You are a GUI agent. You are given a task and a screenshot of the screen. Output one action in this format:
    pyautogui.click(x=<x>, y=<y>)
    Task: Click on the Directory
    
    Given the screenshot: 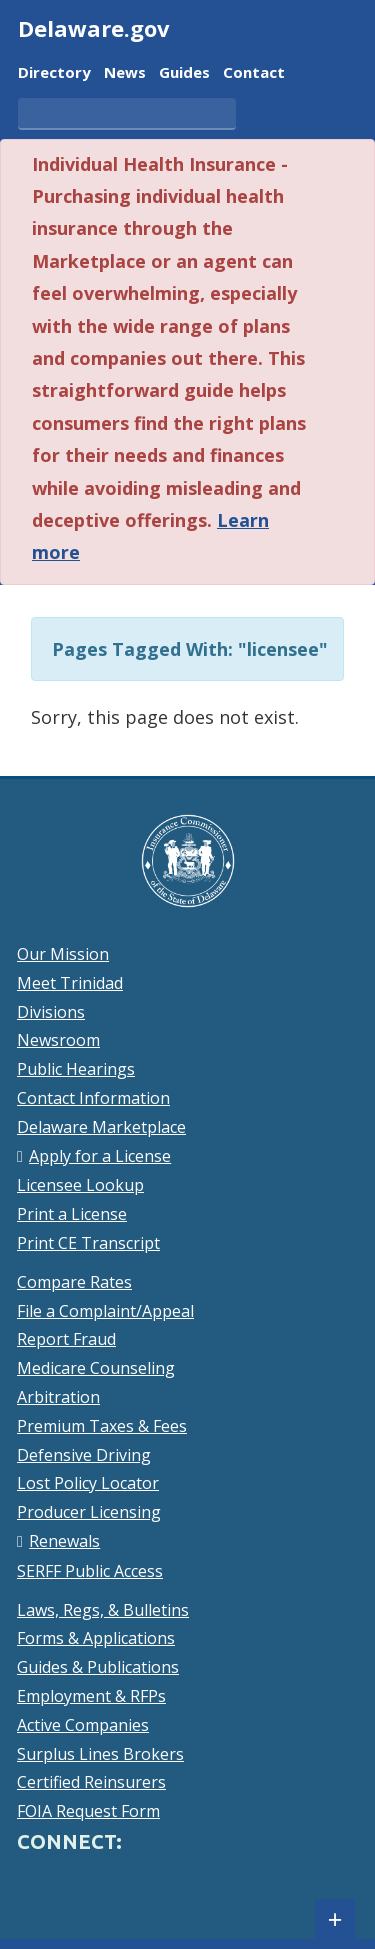 What is the action you would take?
    pyautogui.click(x=54, y=73)
    